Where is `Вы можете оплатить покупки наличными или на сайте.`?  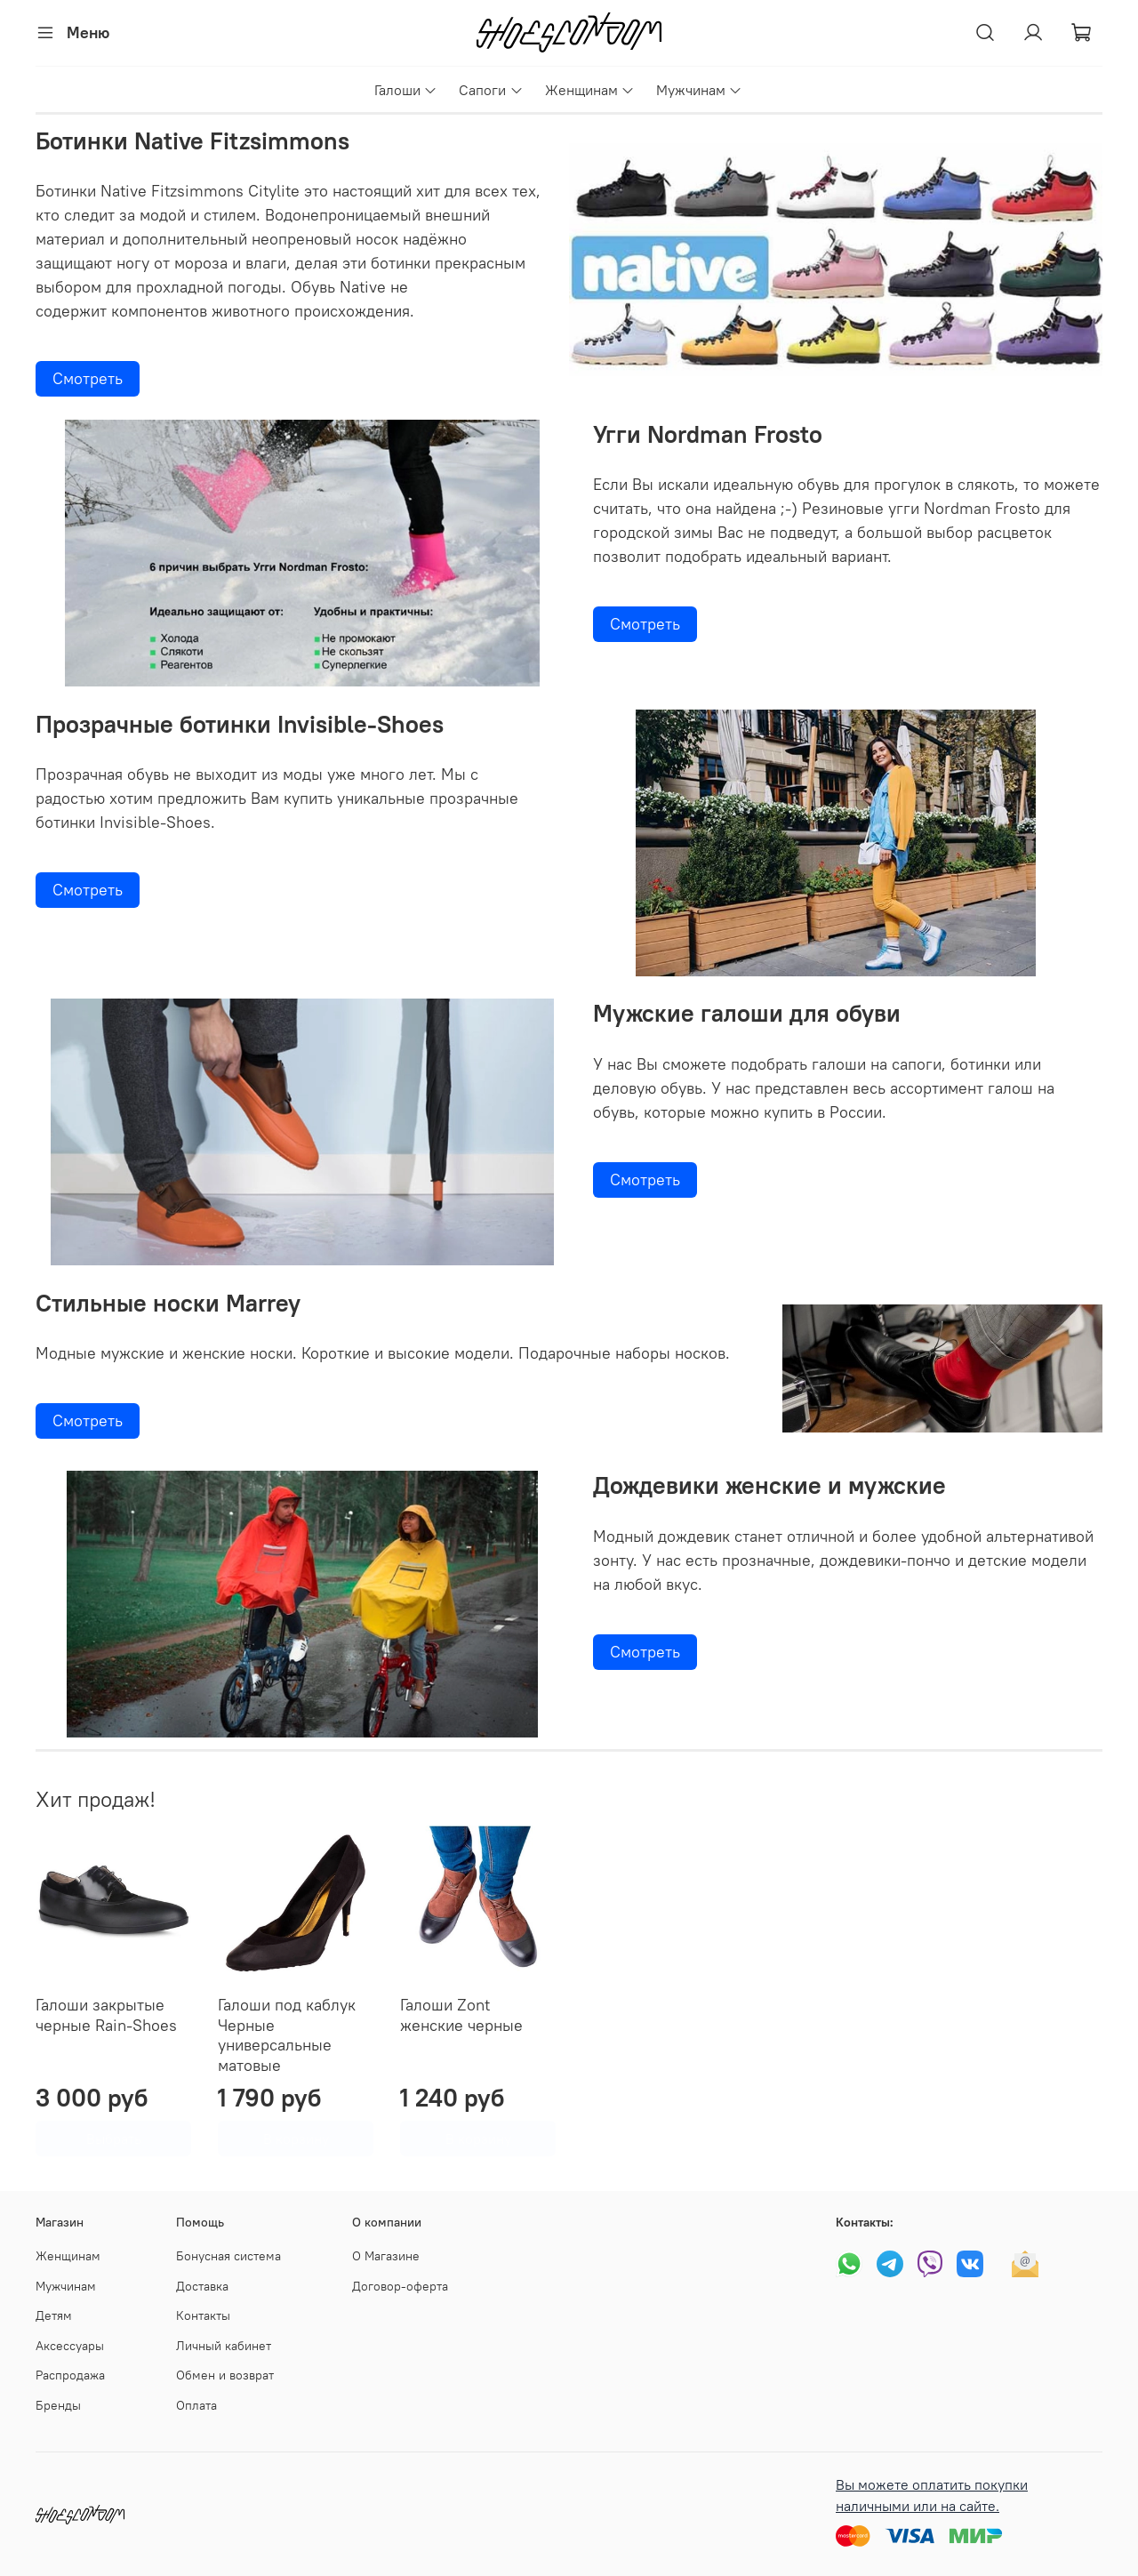
Вы можете оплатить покупки наличными или на сайте. is located at coordinates (932, 2495).